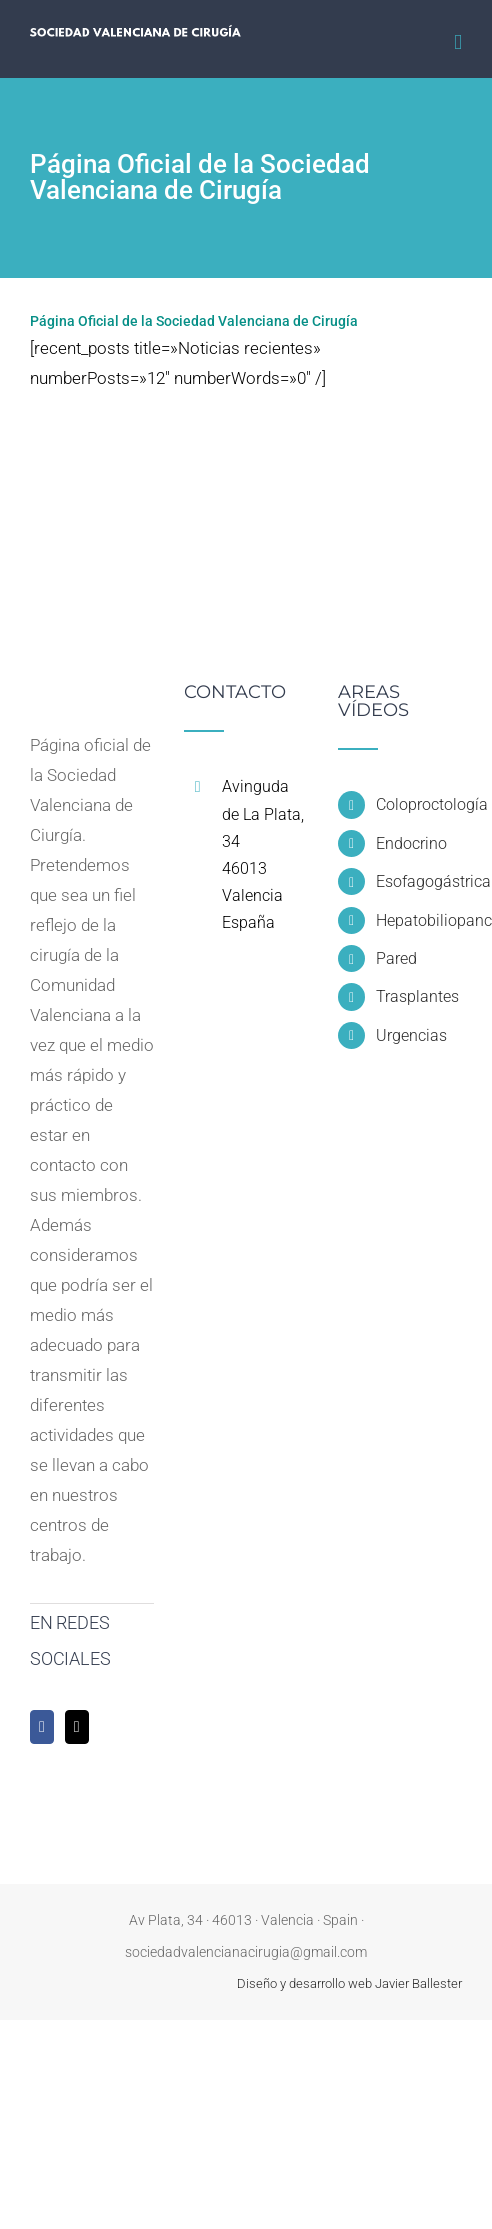 This screenshot has width=492, height=2229. I want to click on [Facebook], so click(42, 1727).